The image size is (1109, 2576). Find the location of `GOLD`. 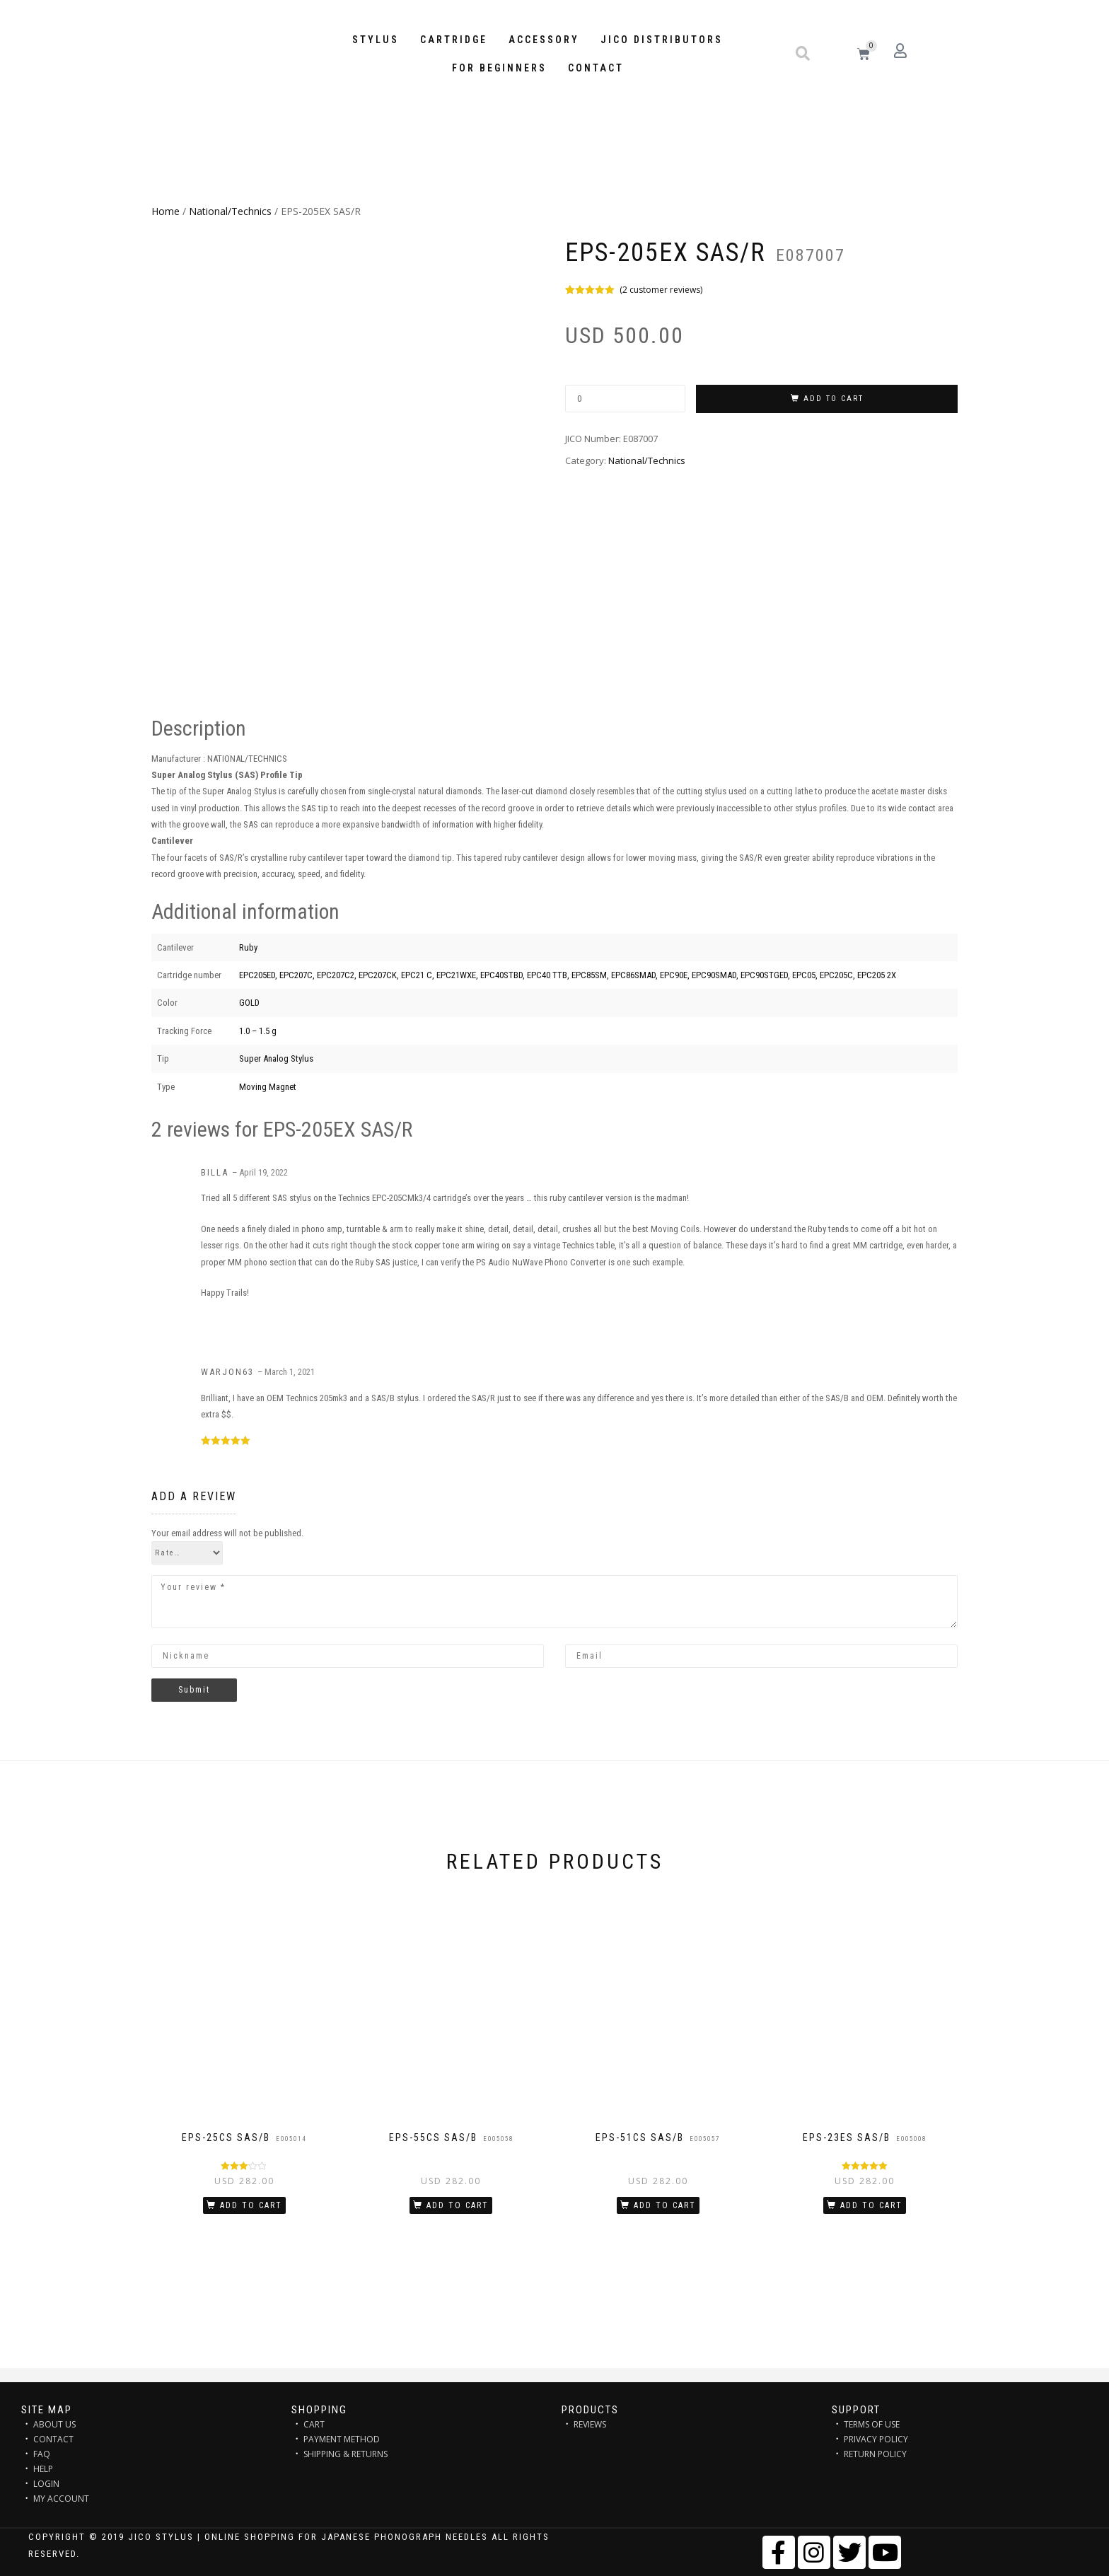

GOLD is located at coordinates (249, 1002).